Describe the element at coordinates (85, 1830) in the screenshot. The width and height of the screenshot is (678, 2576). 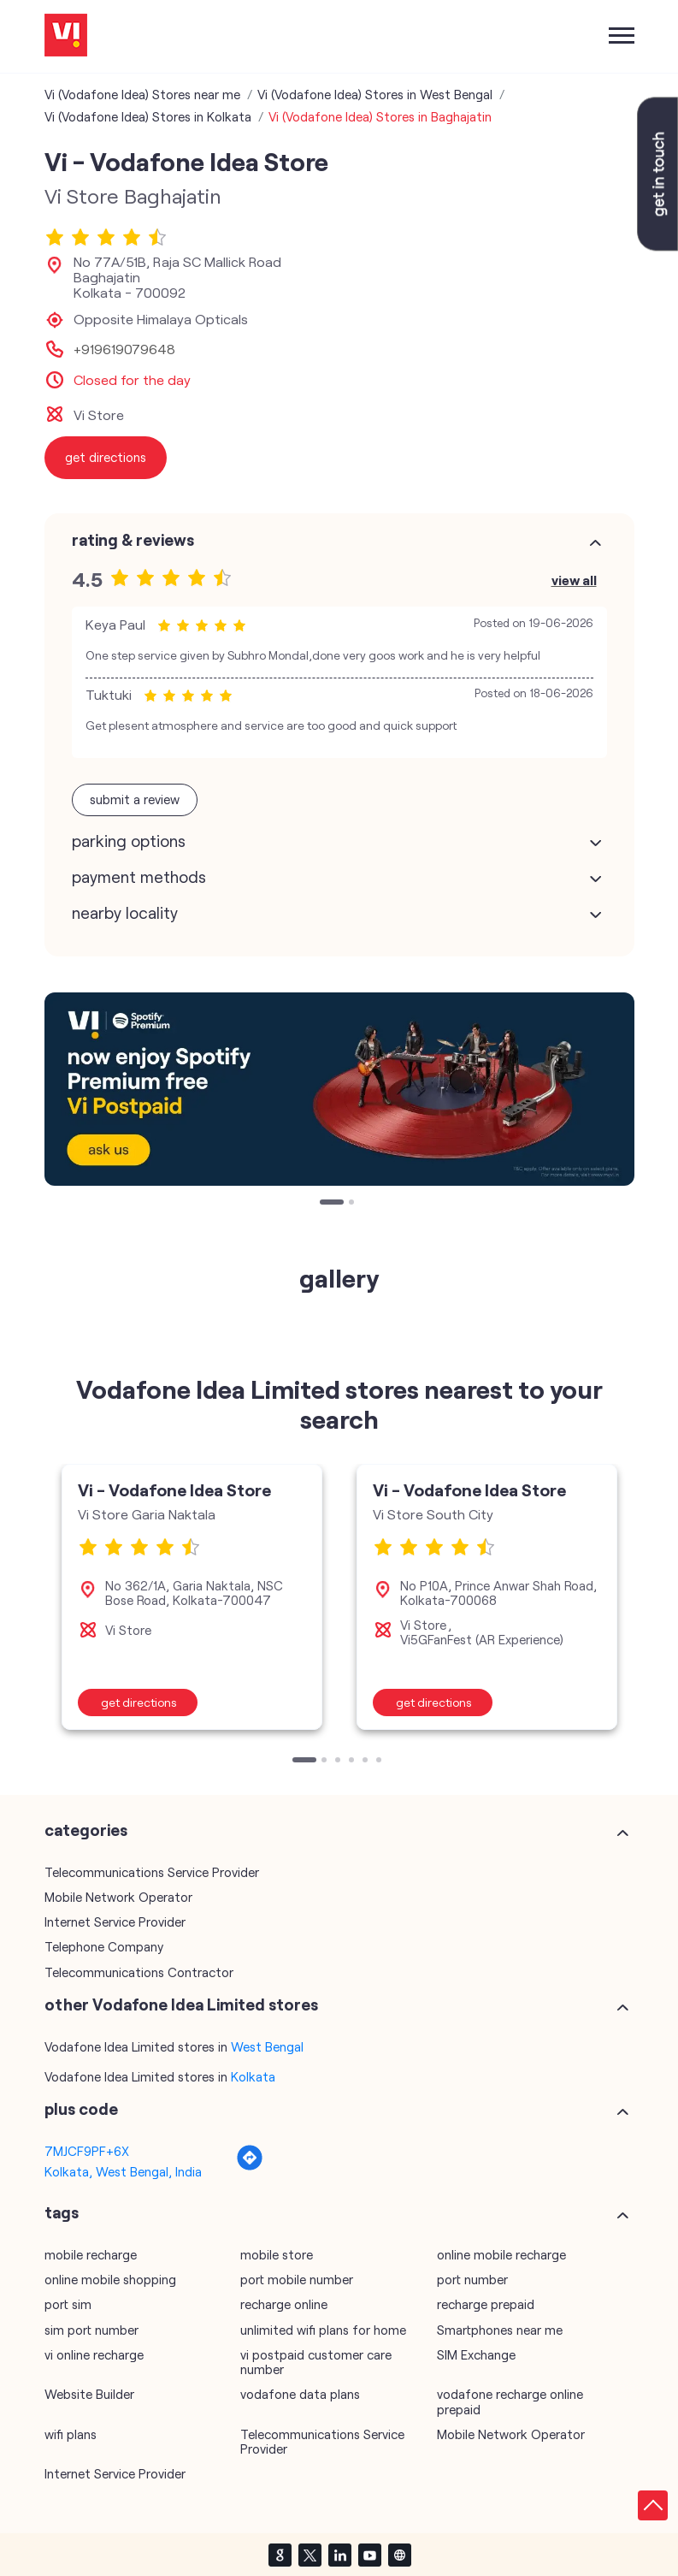
I see `Categories` at that location.